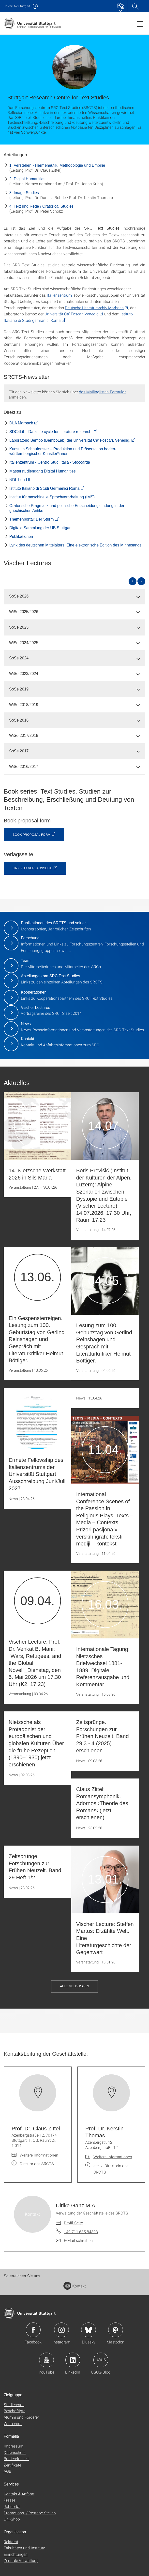 The height and width of the screenshot is (2576, 149). Describe the element at coordinates (52, 497) in the screenshot. I see `Institut für maschinelle Sprachverarbeitung (IMS)` at that location.